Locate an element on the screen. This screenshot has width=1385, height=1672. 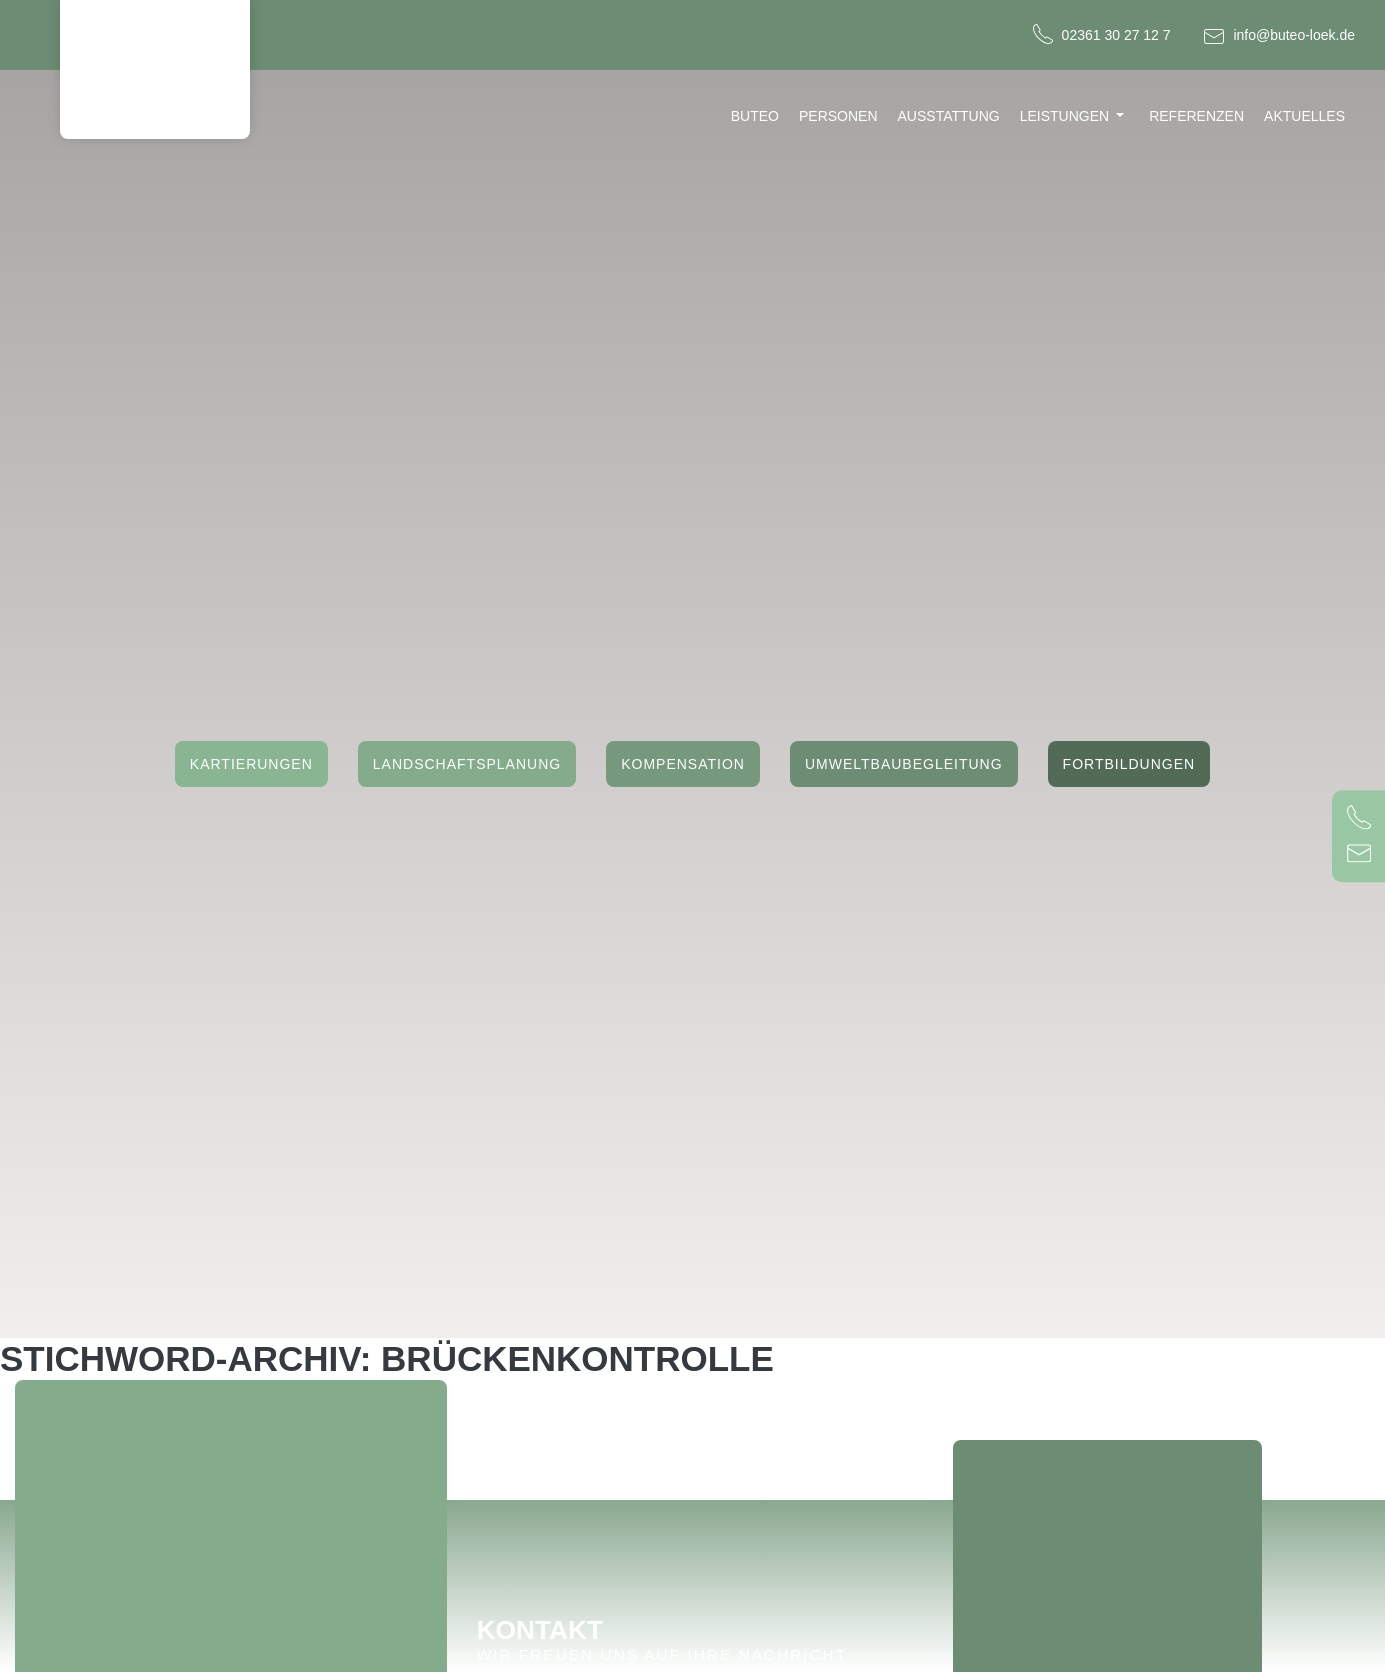
Leistungen is located at coordinates (1064, 116).